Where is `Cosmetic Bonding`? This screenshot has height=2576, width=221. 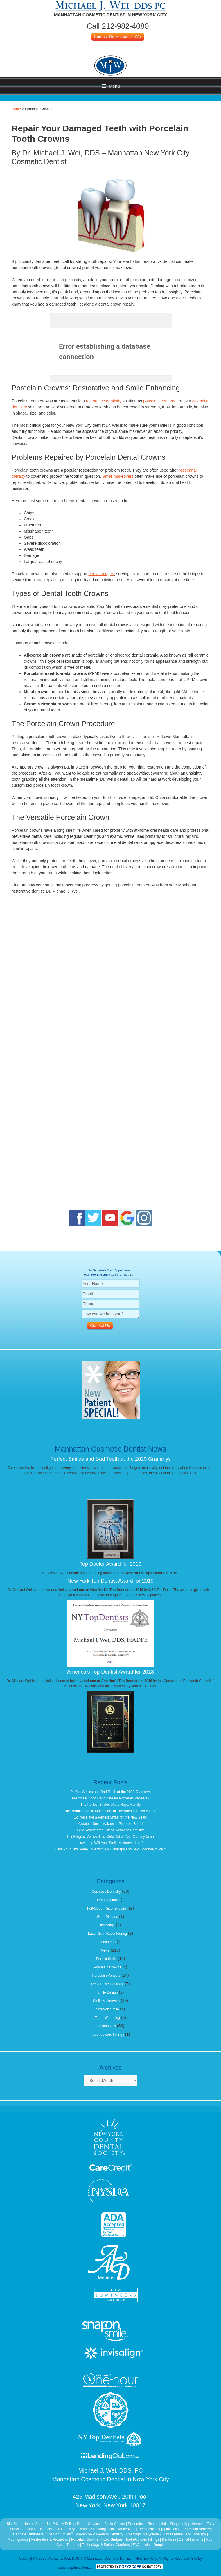 Cosmetic Bonding is located at coordinates (92, 2529).